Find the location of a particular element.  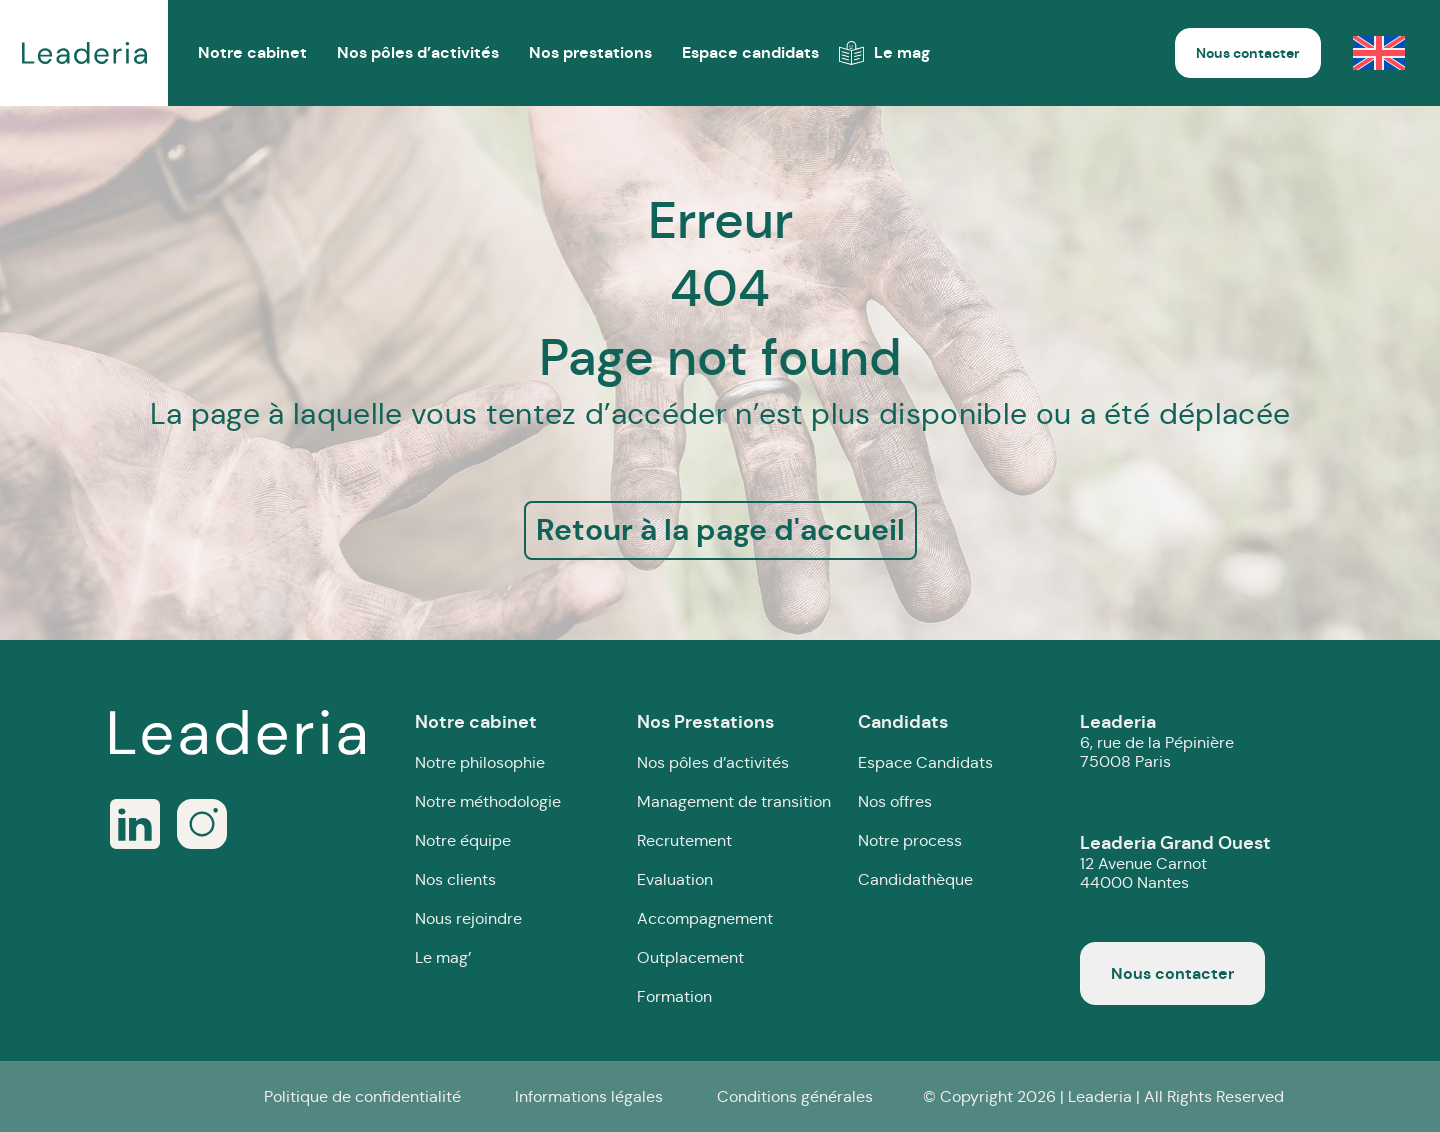

Le mag’ is located at coordinates (443, 957).